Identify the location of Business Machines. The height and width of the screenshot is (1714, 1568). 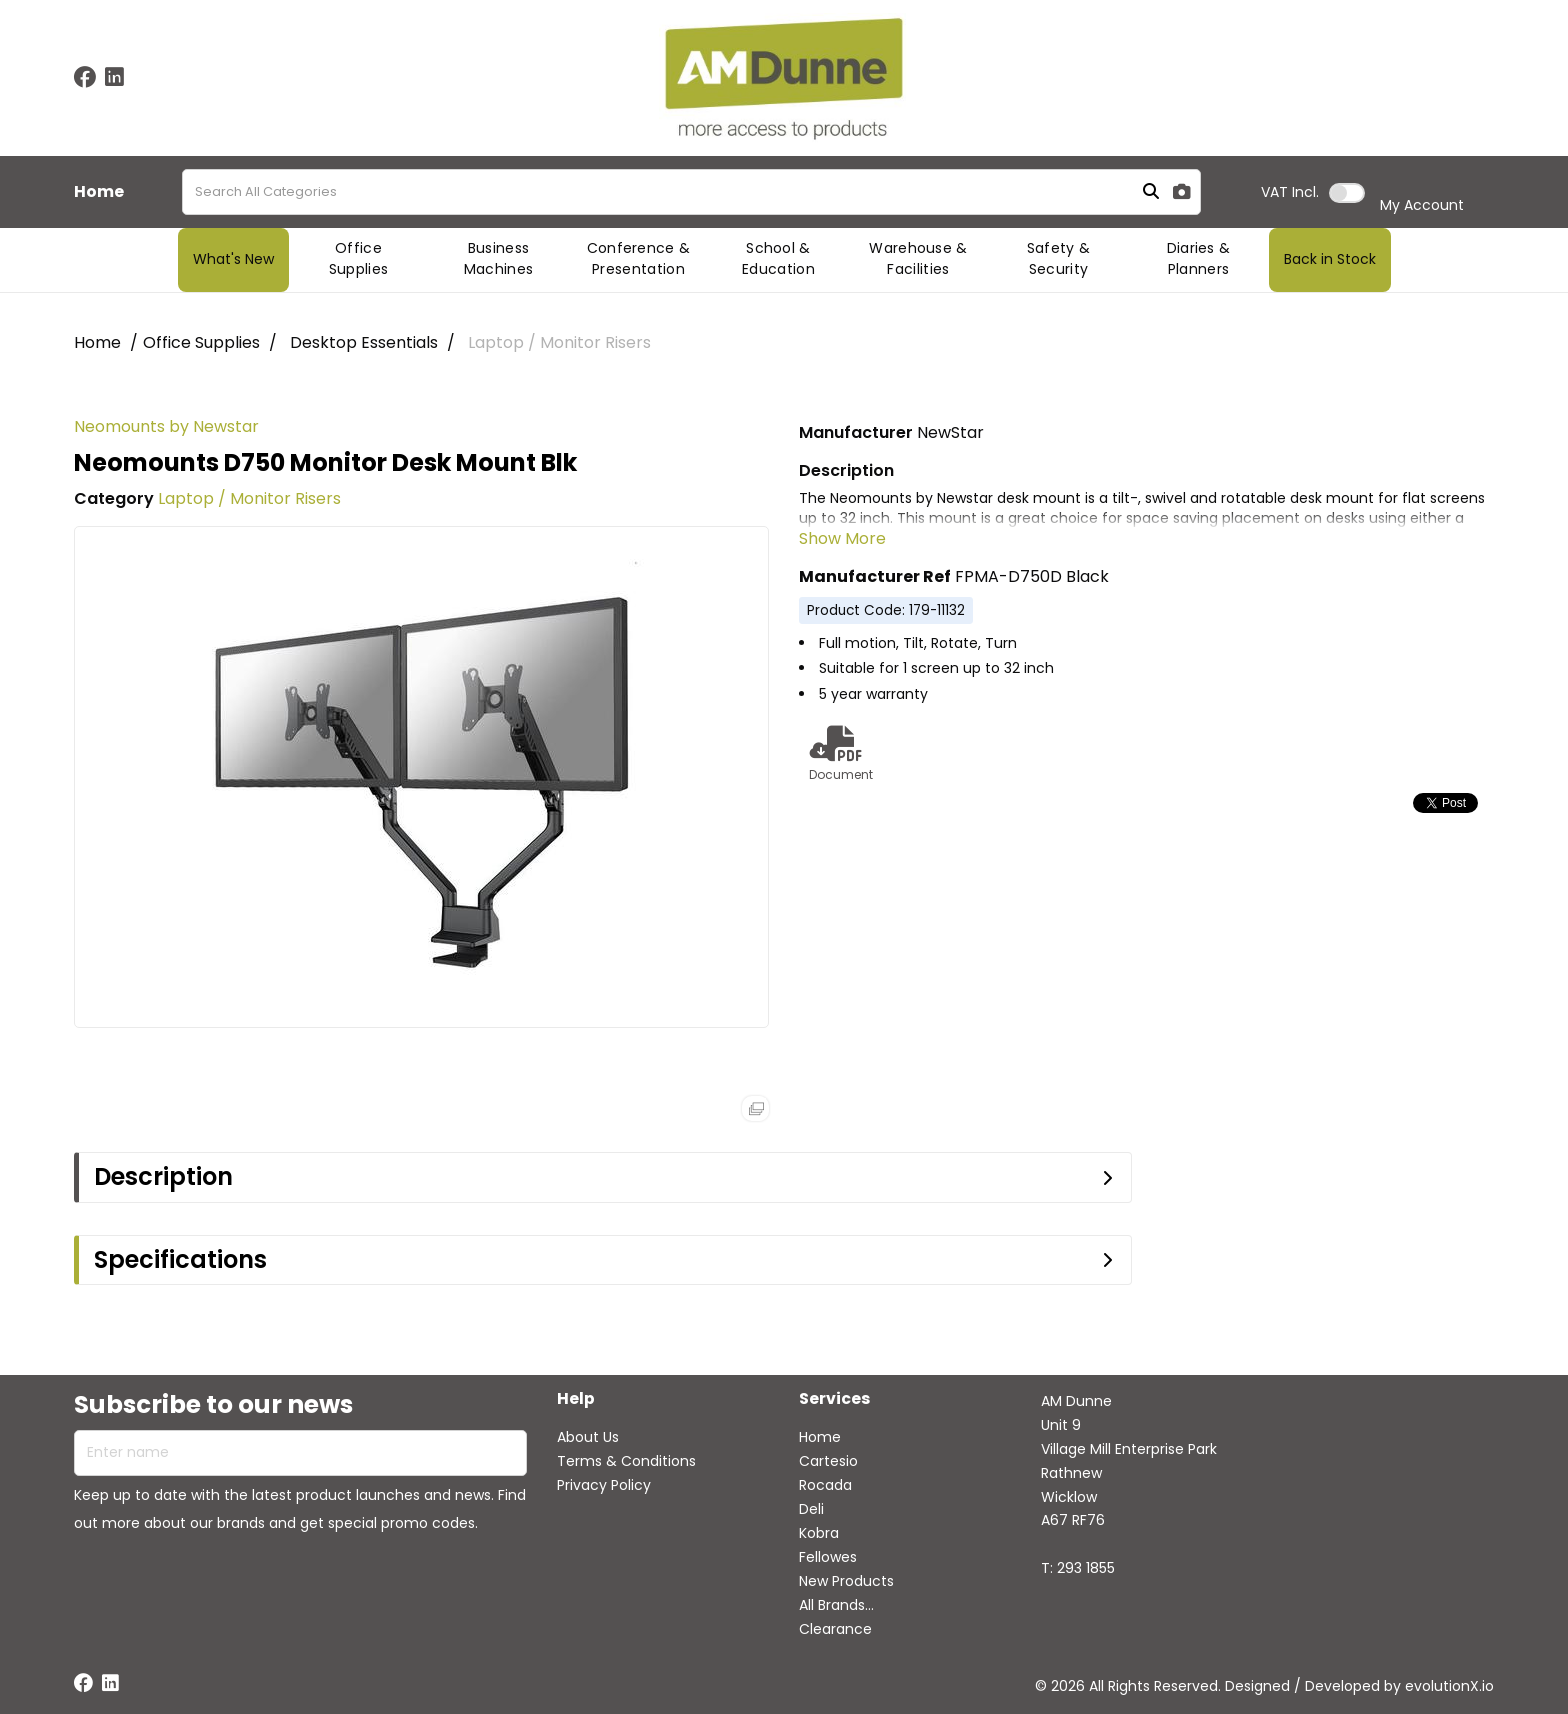
(499, 258).